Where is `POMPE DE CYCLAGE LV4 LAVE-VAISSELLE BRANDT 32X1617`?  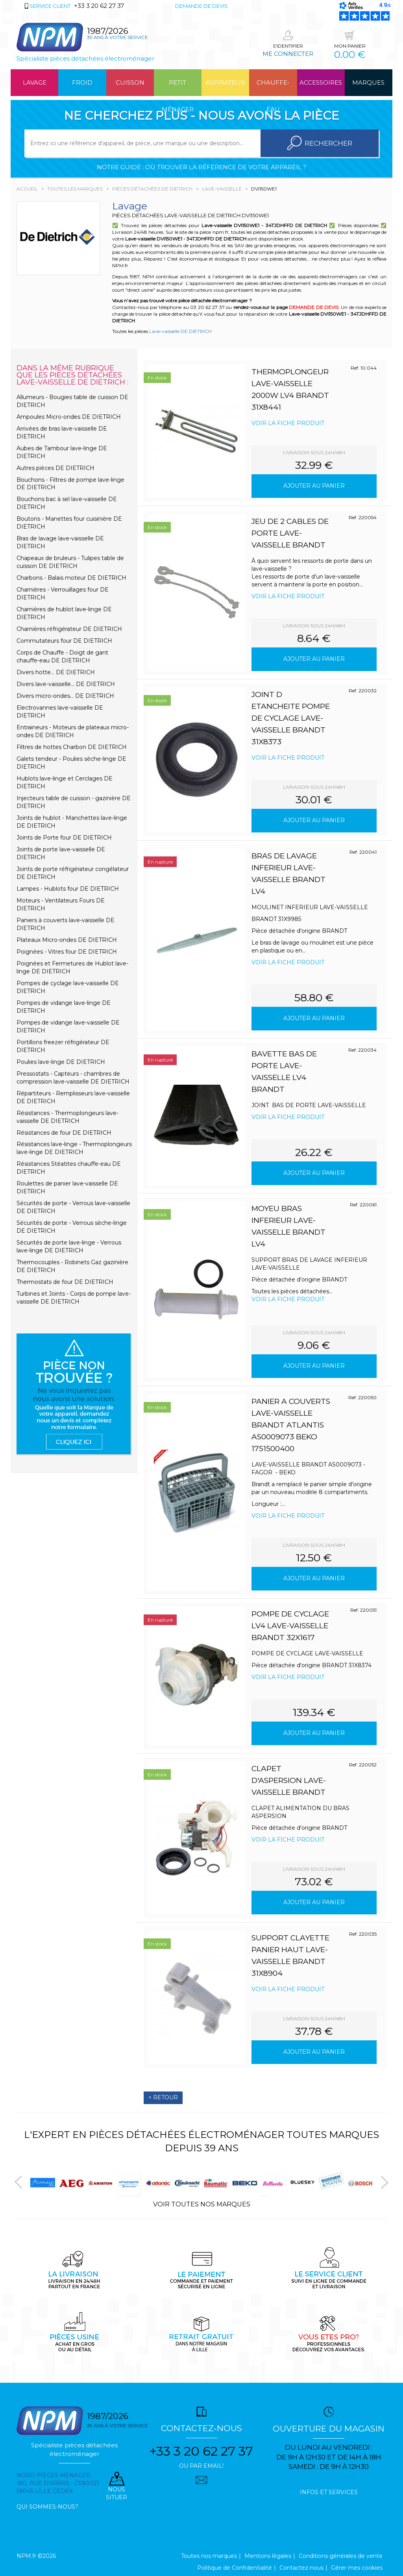
POMPE DE CYCLAGE LV4 LAVE-VAISSELLE BRANDT 32X1617 is located at coordinates (290, 1625).